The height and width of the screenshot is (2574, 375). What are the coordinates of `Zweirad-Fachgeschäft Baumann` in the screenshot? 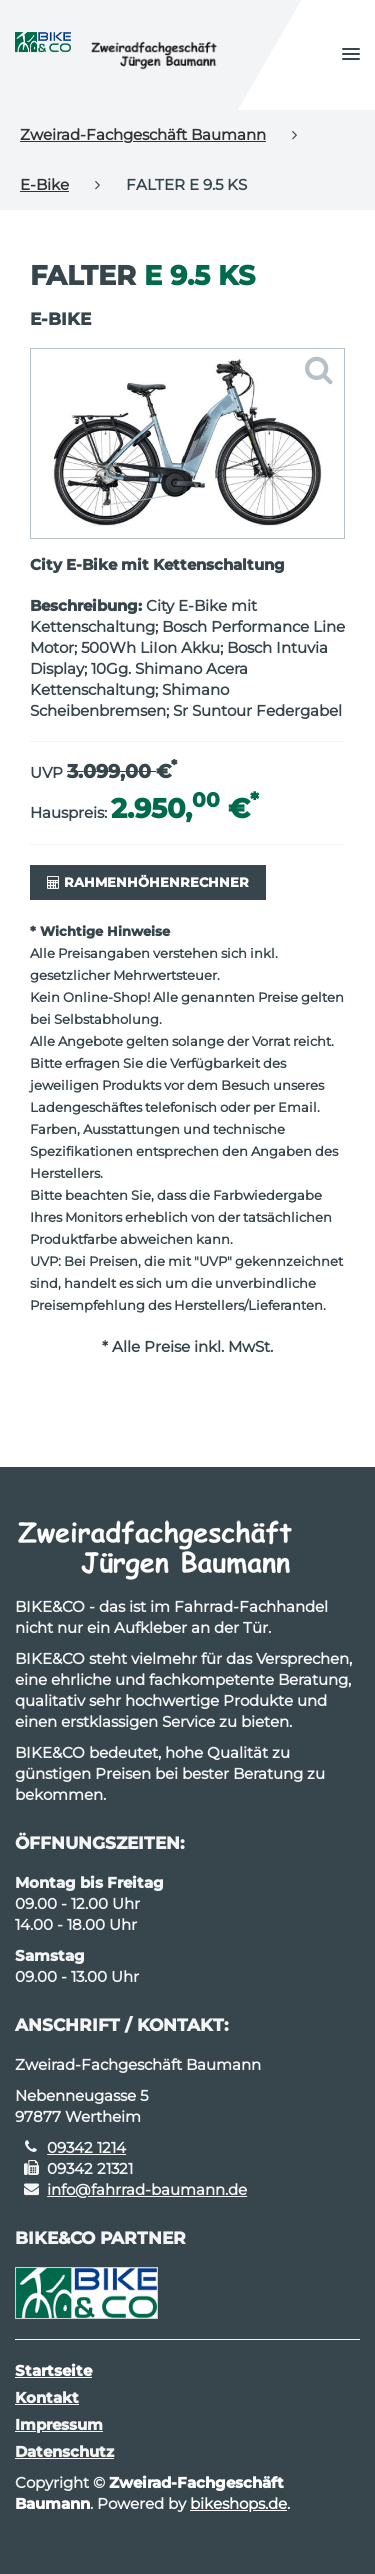 It's located at (143, 134).